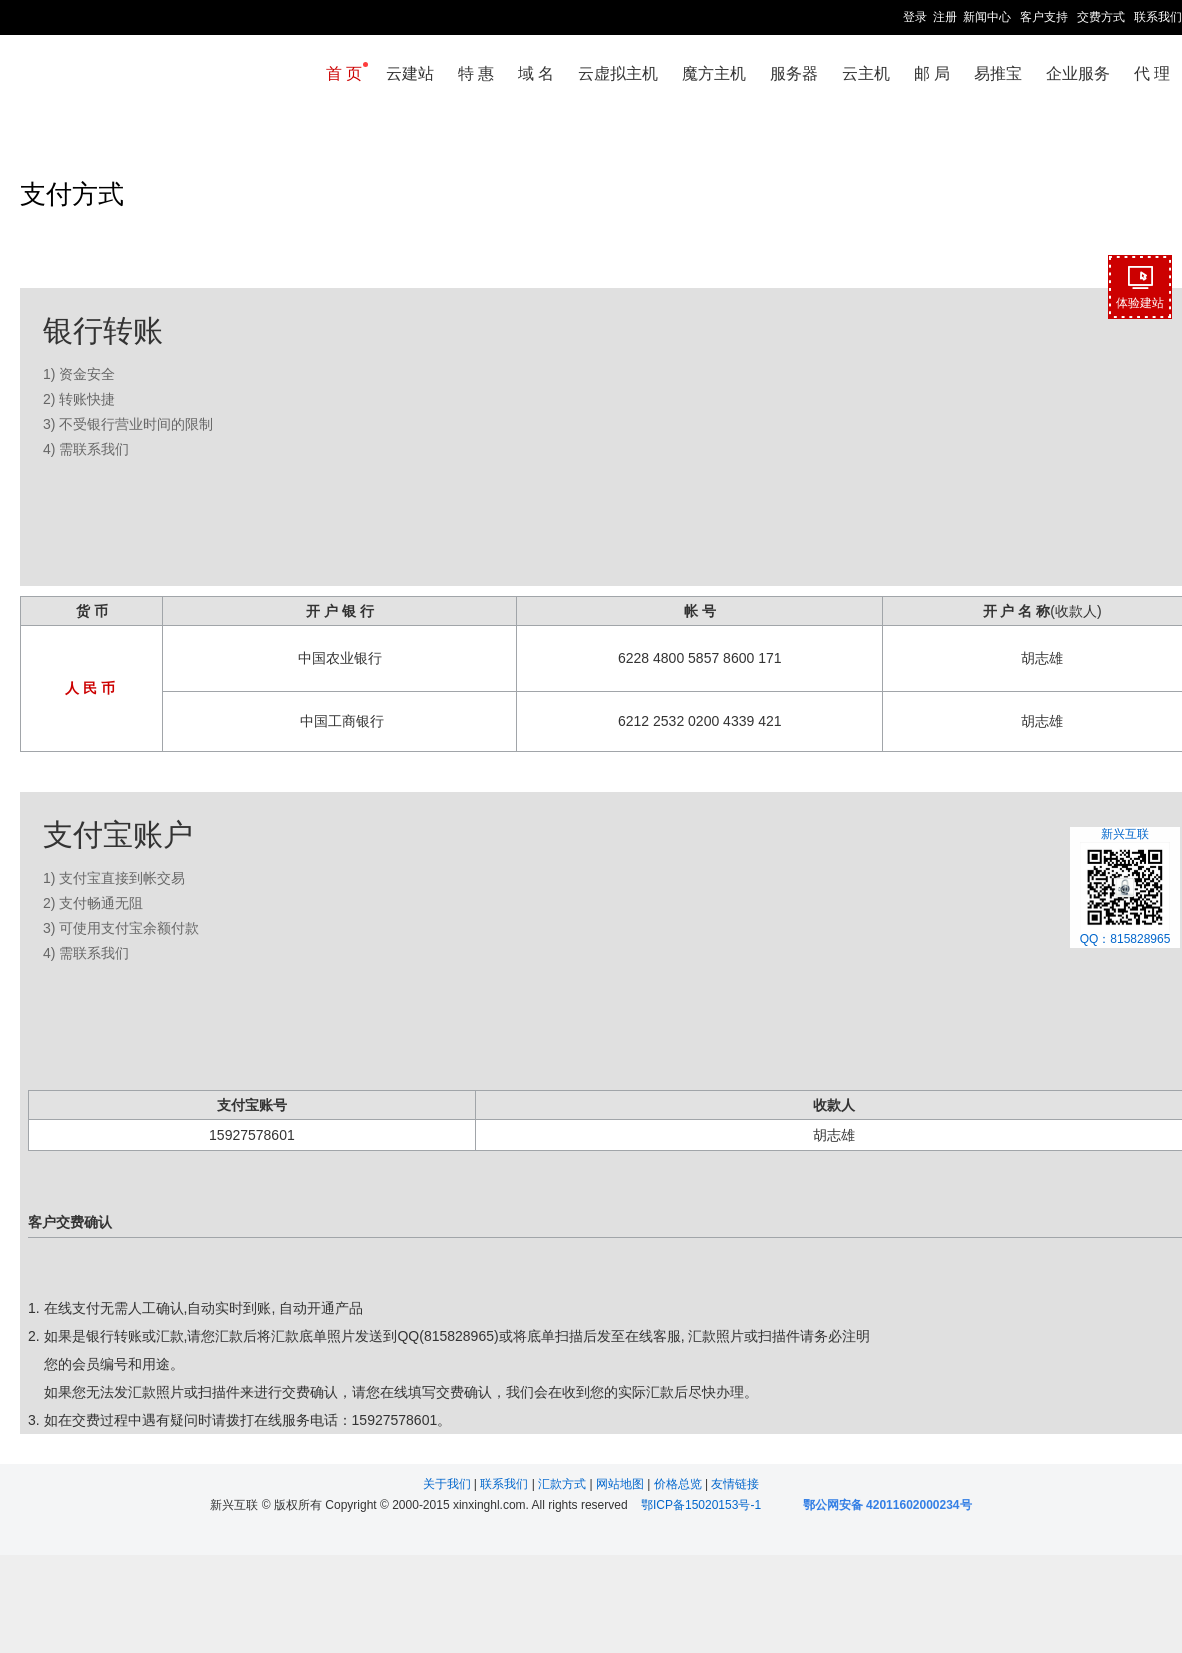  Describe the element at coordinates (410, 73) in the screenshot. I see `云建站` at that location.